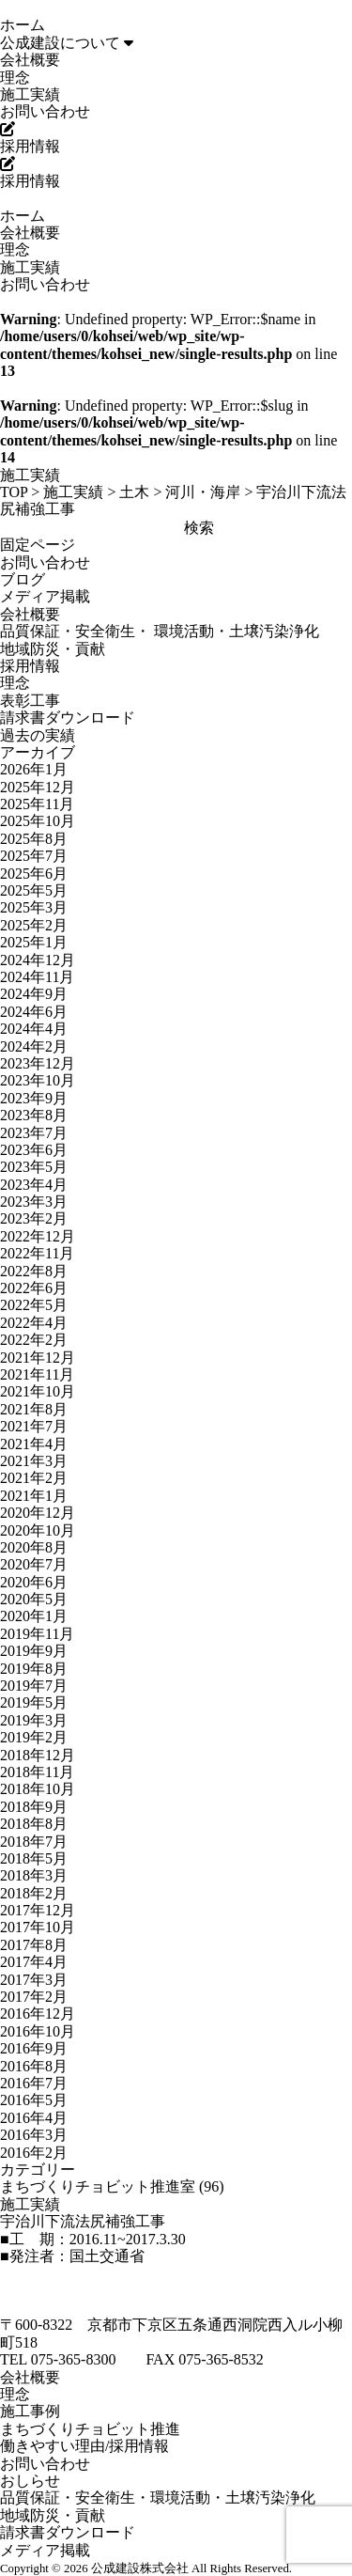  Describe the element at coordinates (34, 1980) in the screenshot. I see `2017年3月` at that location.